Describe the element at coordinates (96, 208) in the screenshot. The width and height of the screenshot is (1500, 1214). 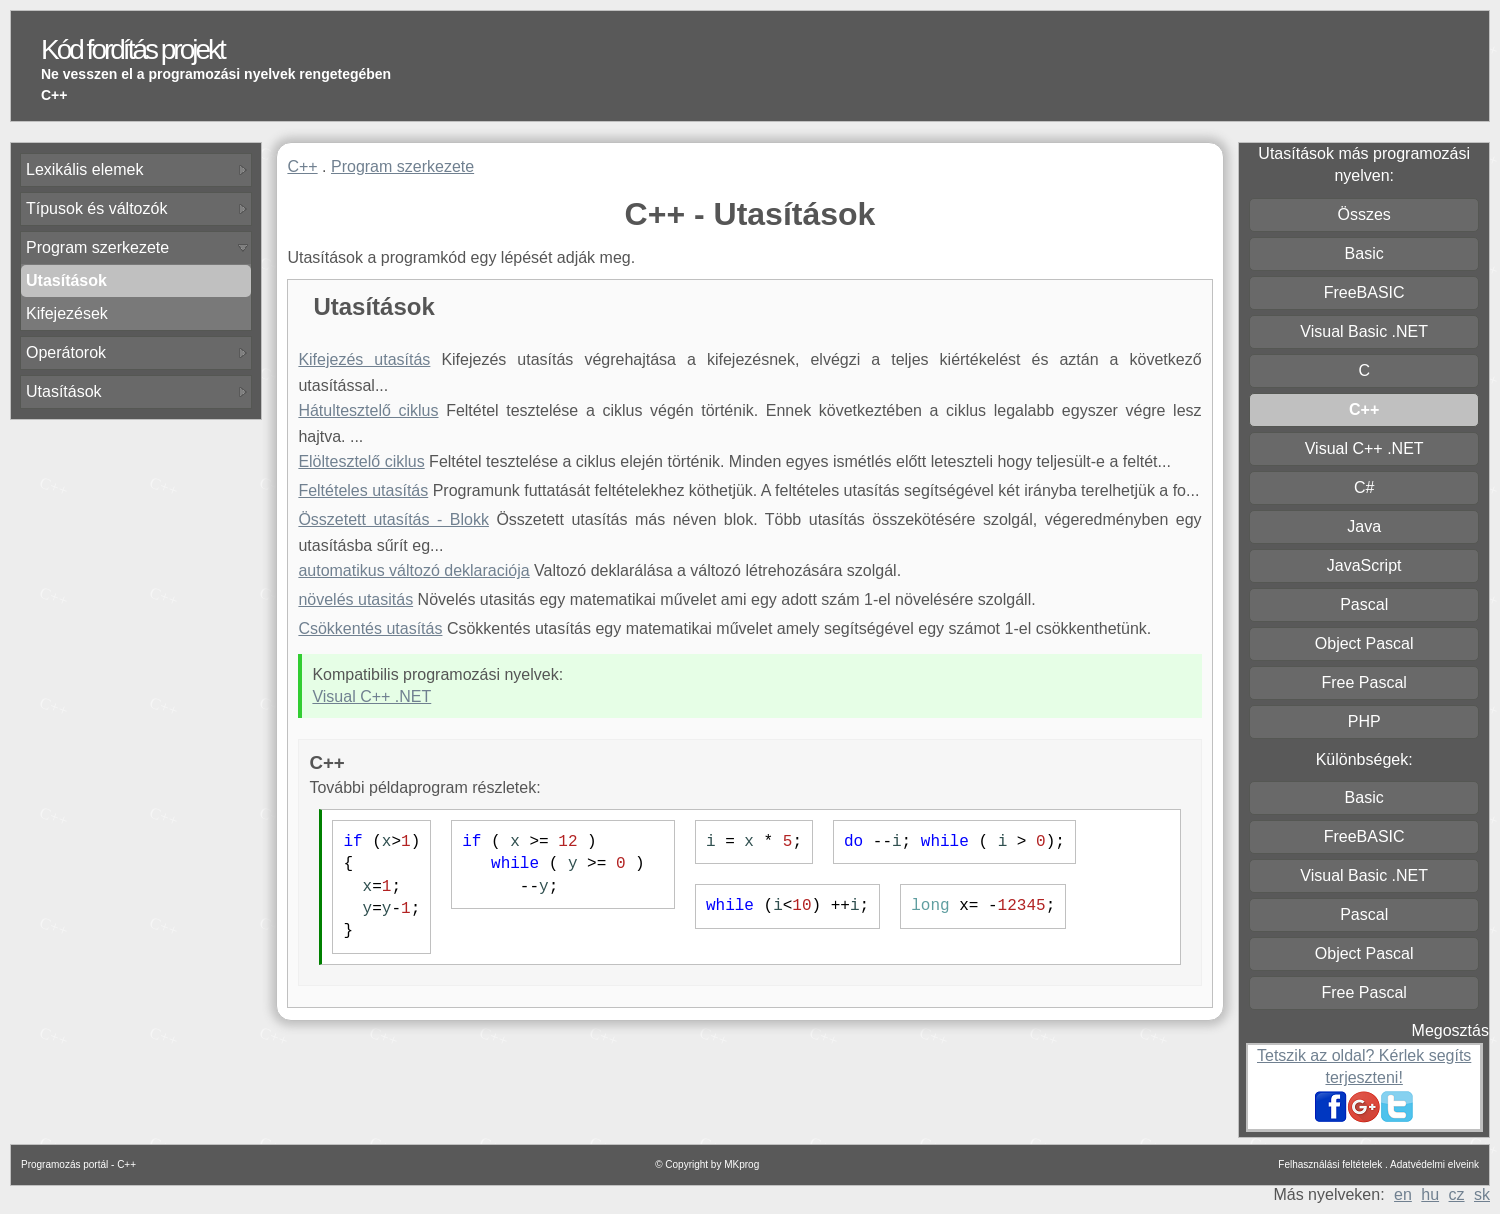
I see `Típusok és változók` at that location.